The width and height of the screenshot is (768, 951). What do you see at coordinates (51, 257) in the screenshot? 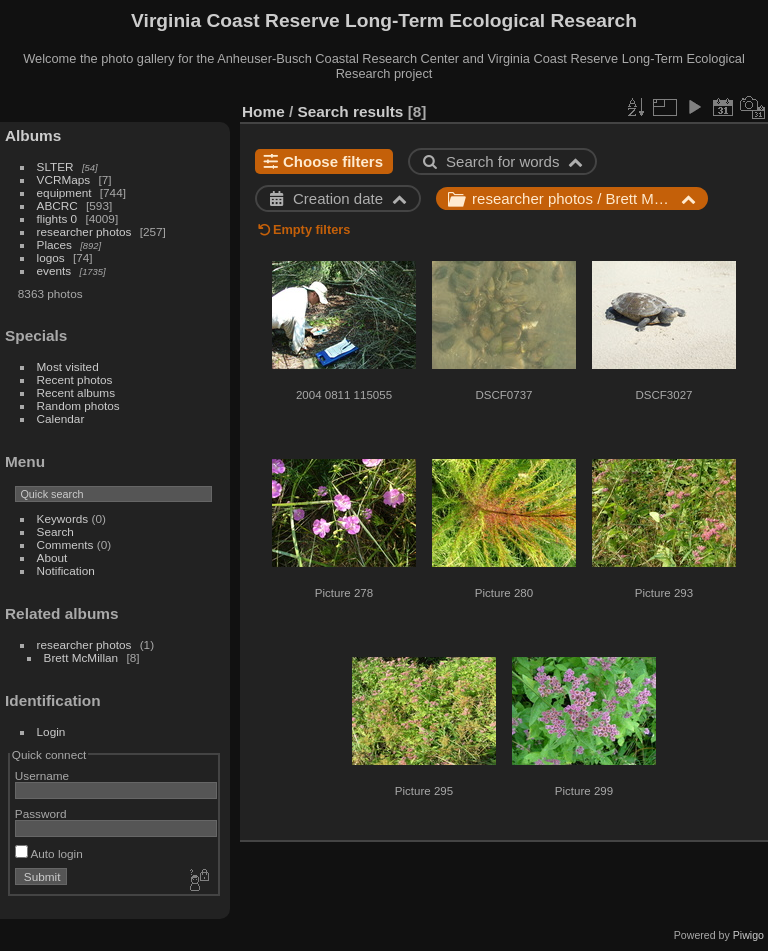
I see `logos` at bounding box center [51, 257].